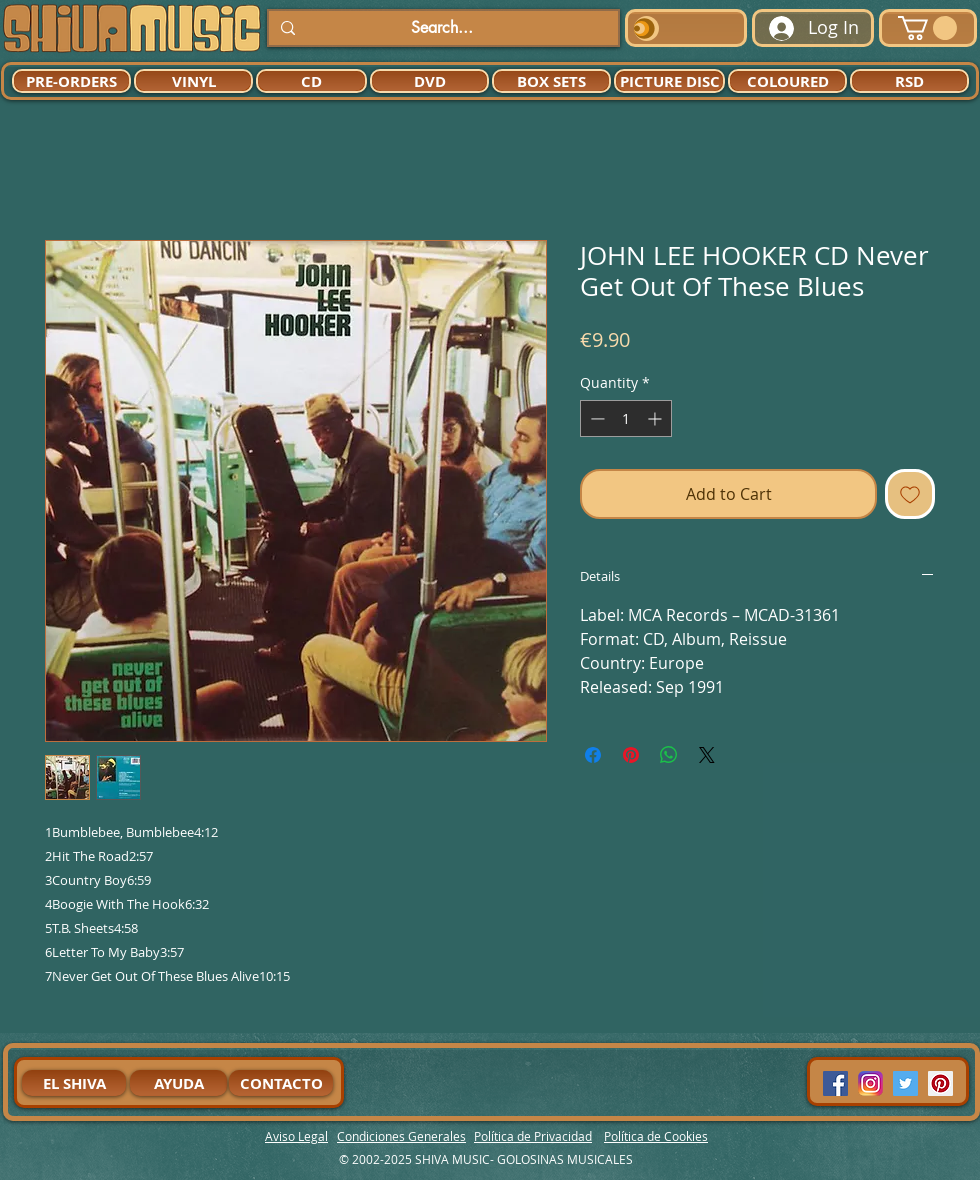 The width and height of the screenshot is (980, 1180). I want to click on [BOX SETS], so click(551, 81).